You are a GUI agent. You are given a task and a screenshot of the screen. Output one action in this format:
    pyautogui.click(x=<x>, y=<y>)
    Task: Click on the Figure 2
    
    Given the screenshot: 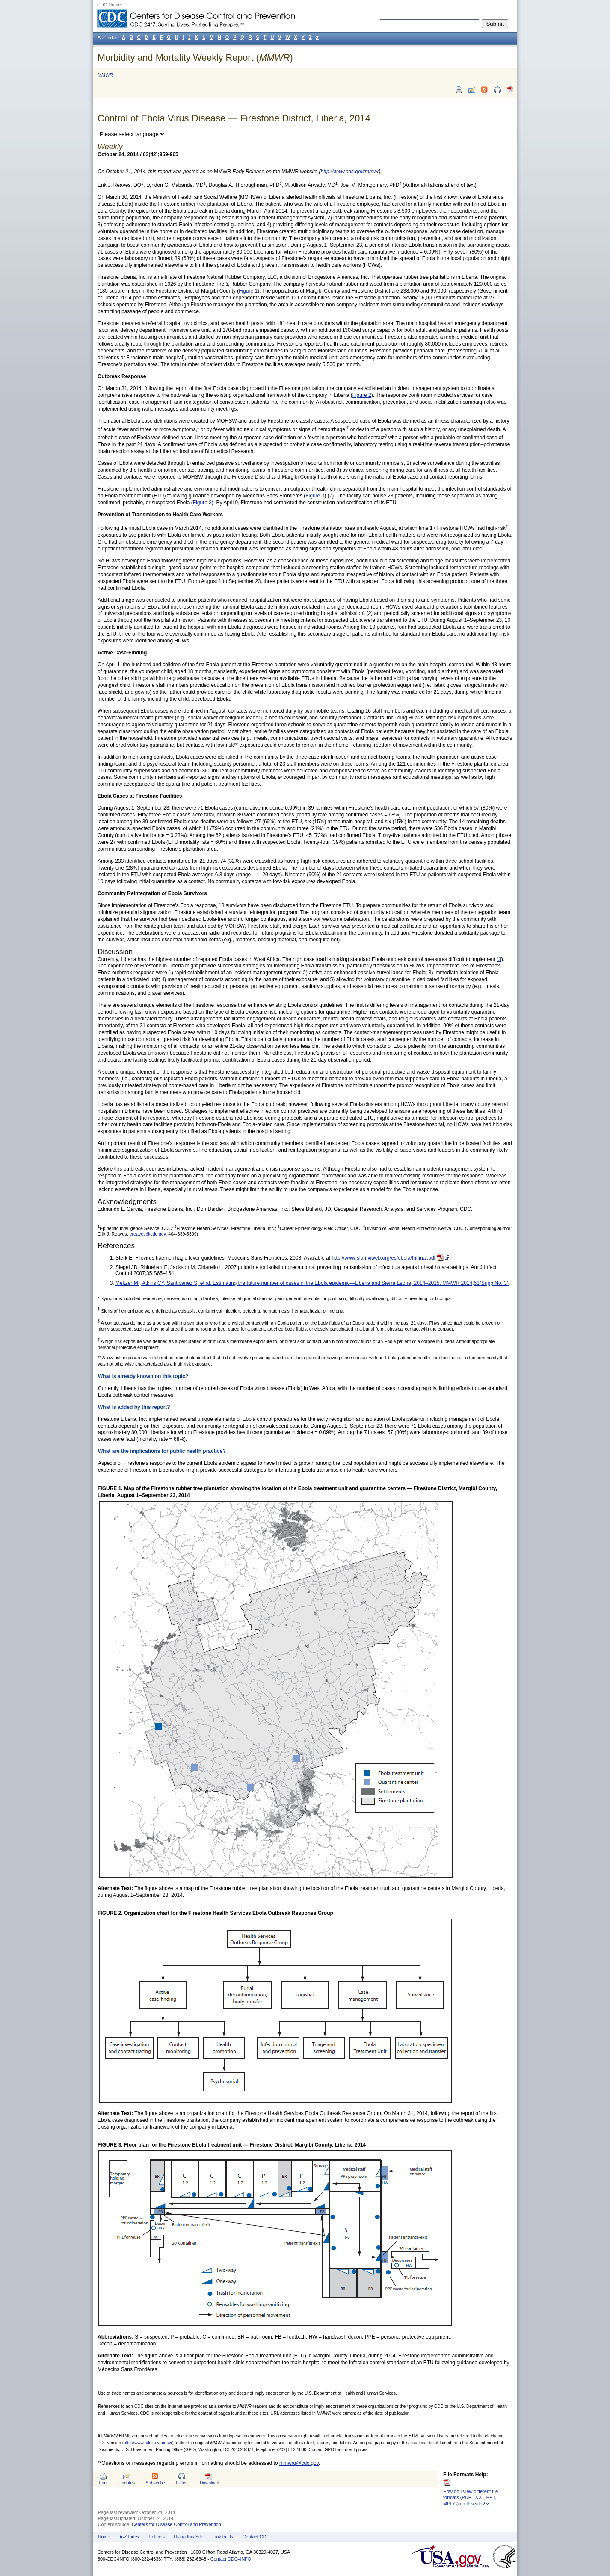 What is the action you would take?
    pyautogui.click(x=361, y=395)
    